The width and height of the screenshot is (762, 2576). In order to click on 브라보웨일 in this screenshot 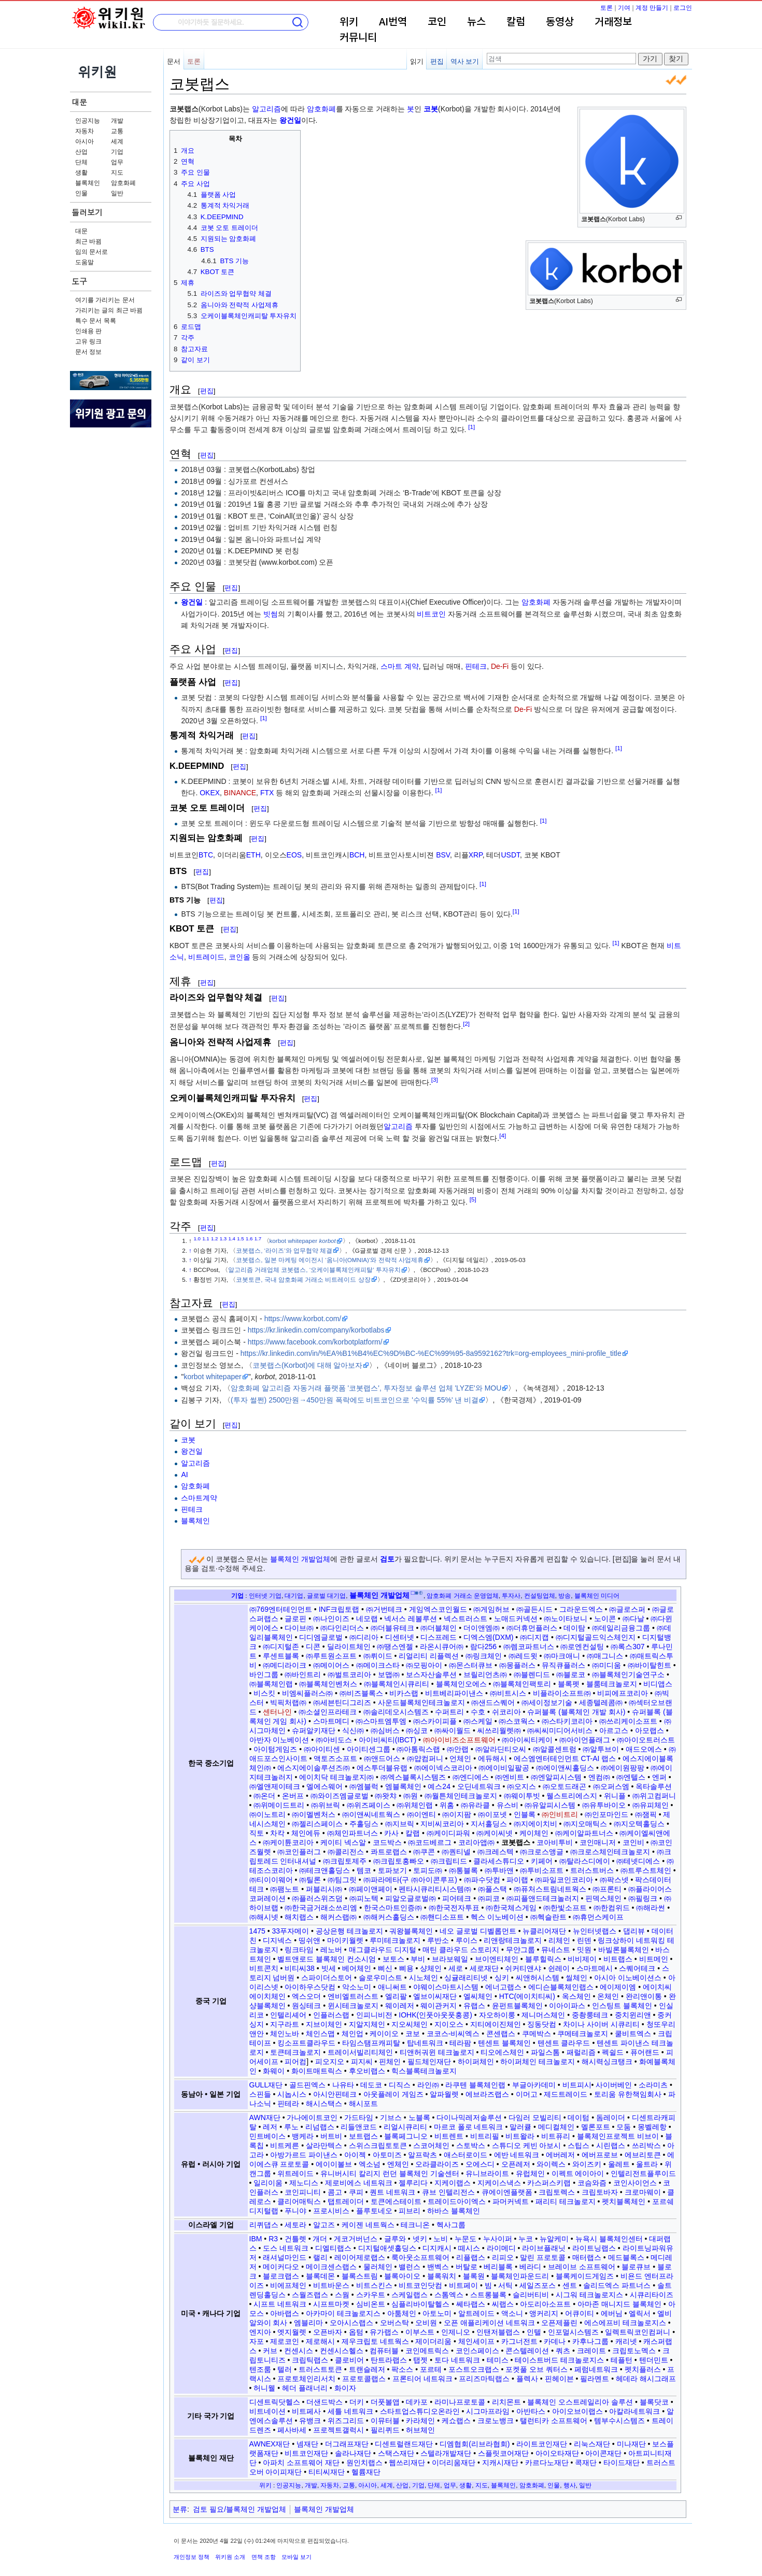, I will do `click(450, 1959)`.